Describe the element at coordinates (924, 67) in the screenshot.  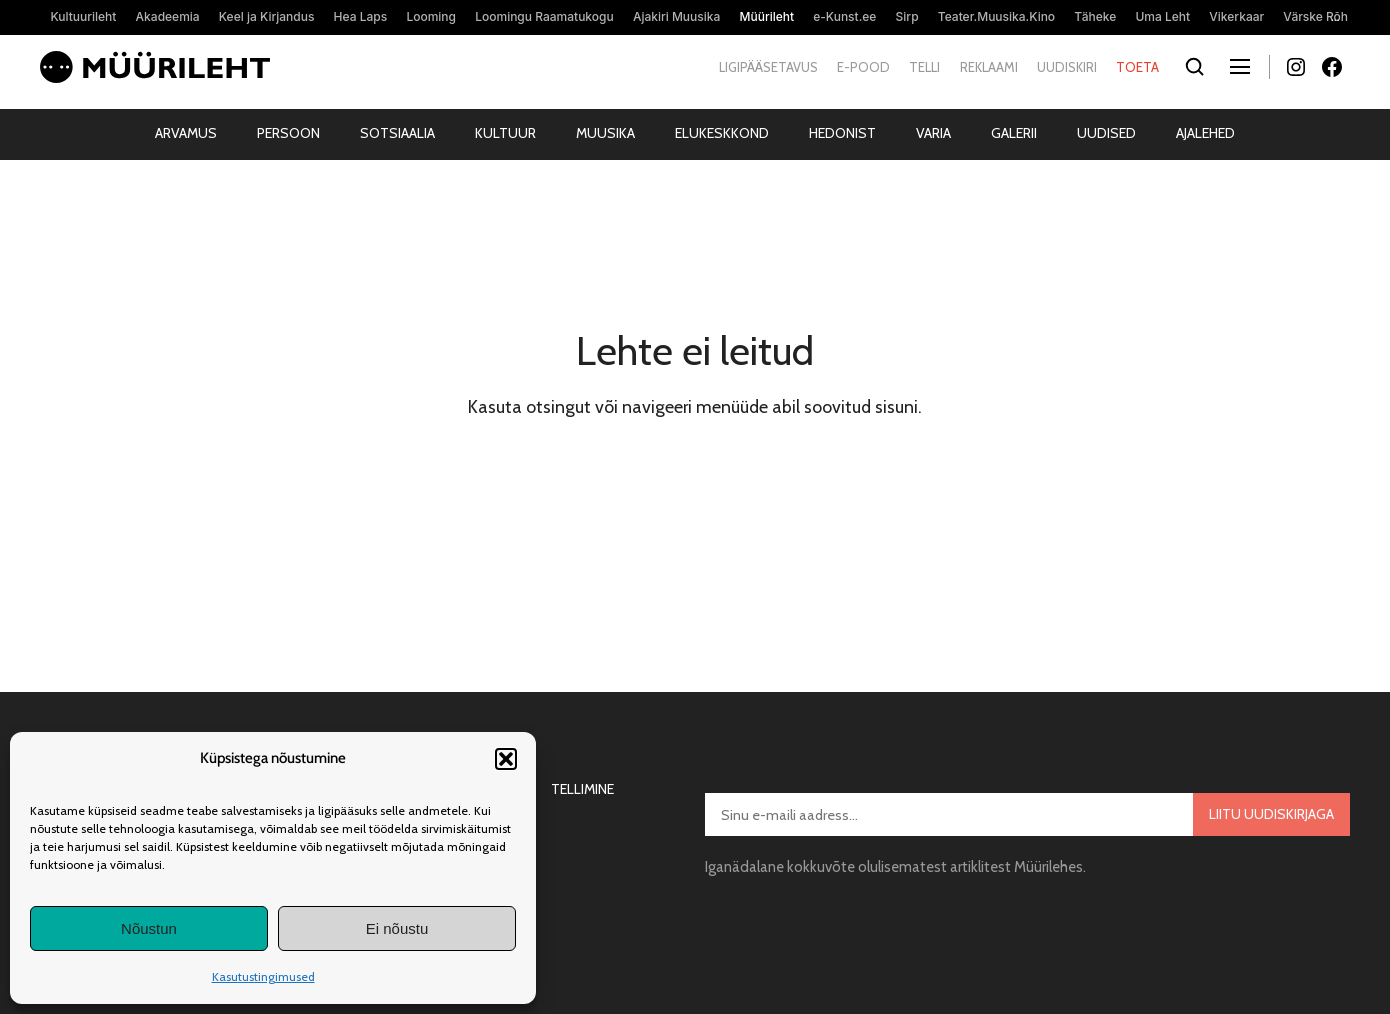
I see `Telli` at that location.